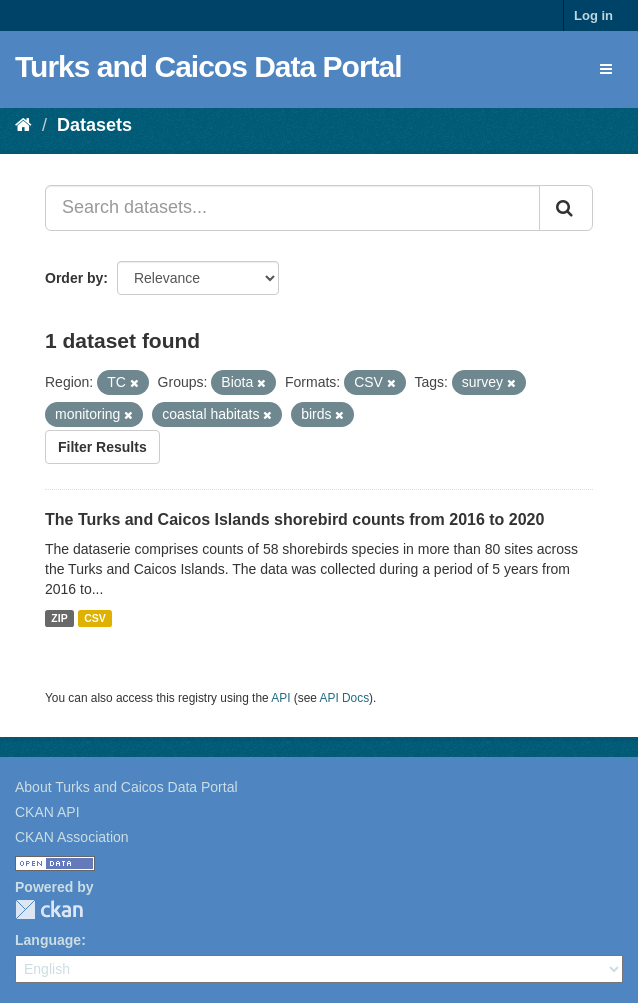  What do you see at coordinates (72, 837) in the screenshot?
I see `CKAN Association` at bounding box center [72, 837].